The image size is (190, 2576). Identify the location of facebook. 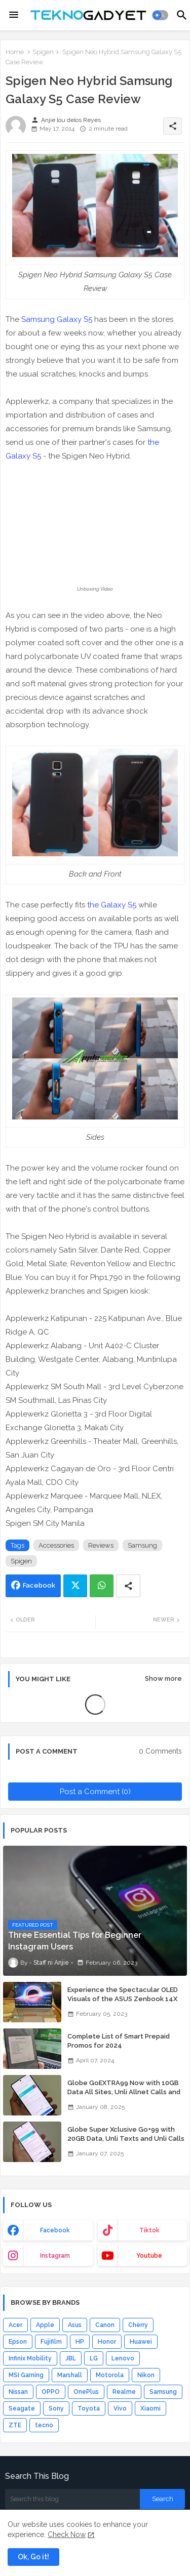
(55, 2230).